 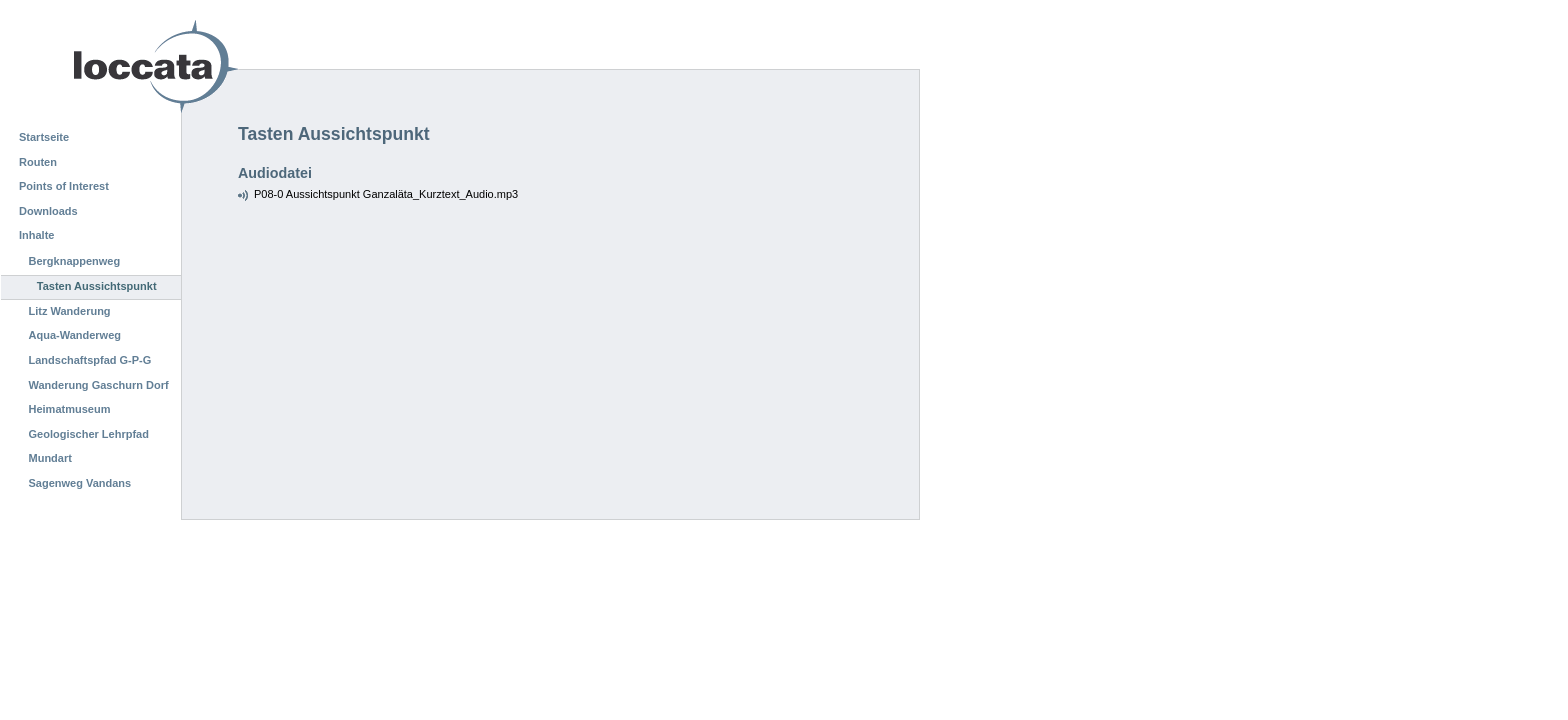 I want to click on Bergknappenweg, so click(x=75, y=261).